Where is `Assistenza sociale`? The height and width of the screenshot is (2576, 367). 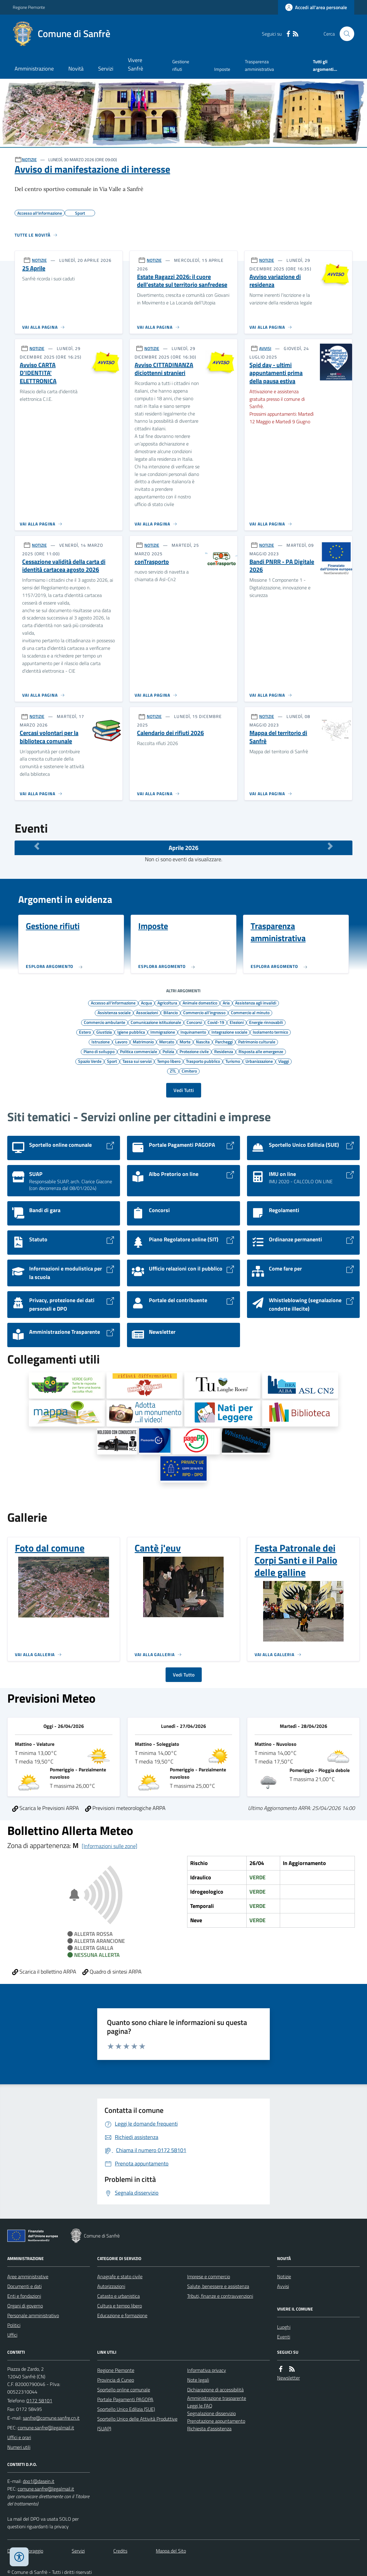 Assistenza sociale is located at coordinates (114, 1012).